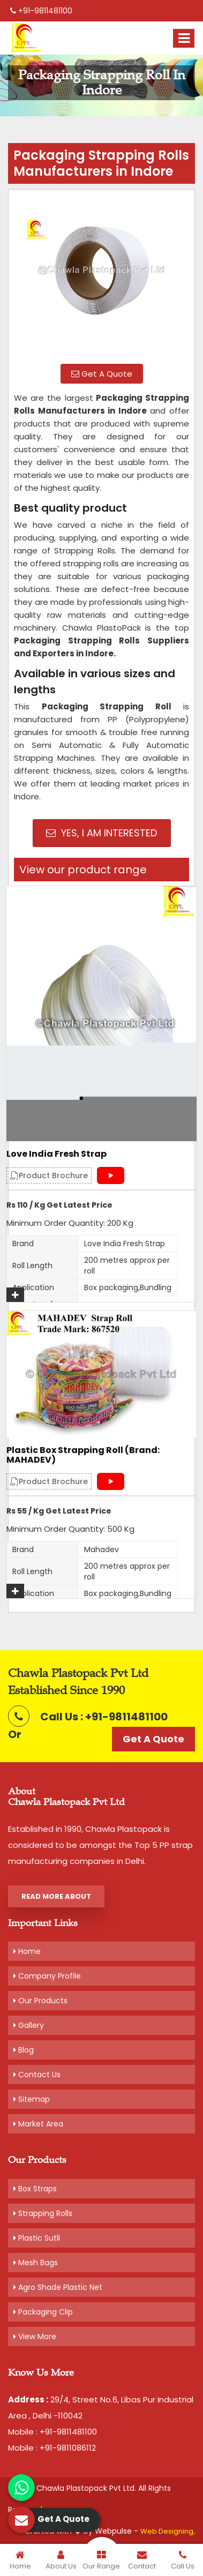  I want to click on Contact Us, so click(37, 2074).